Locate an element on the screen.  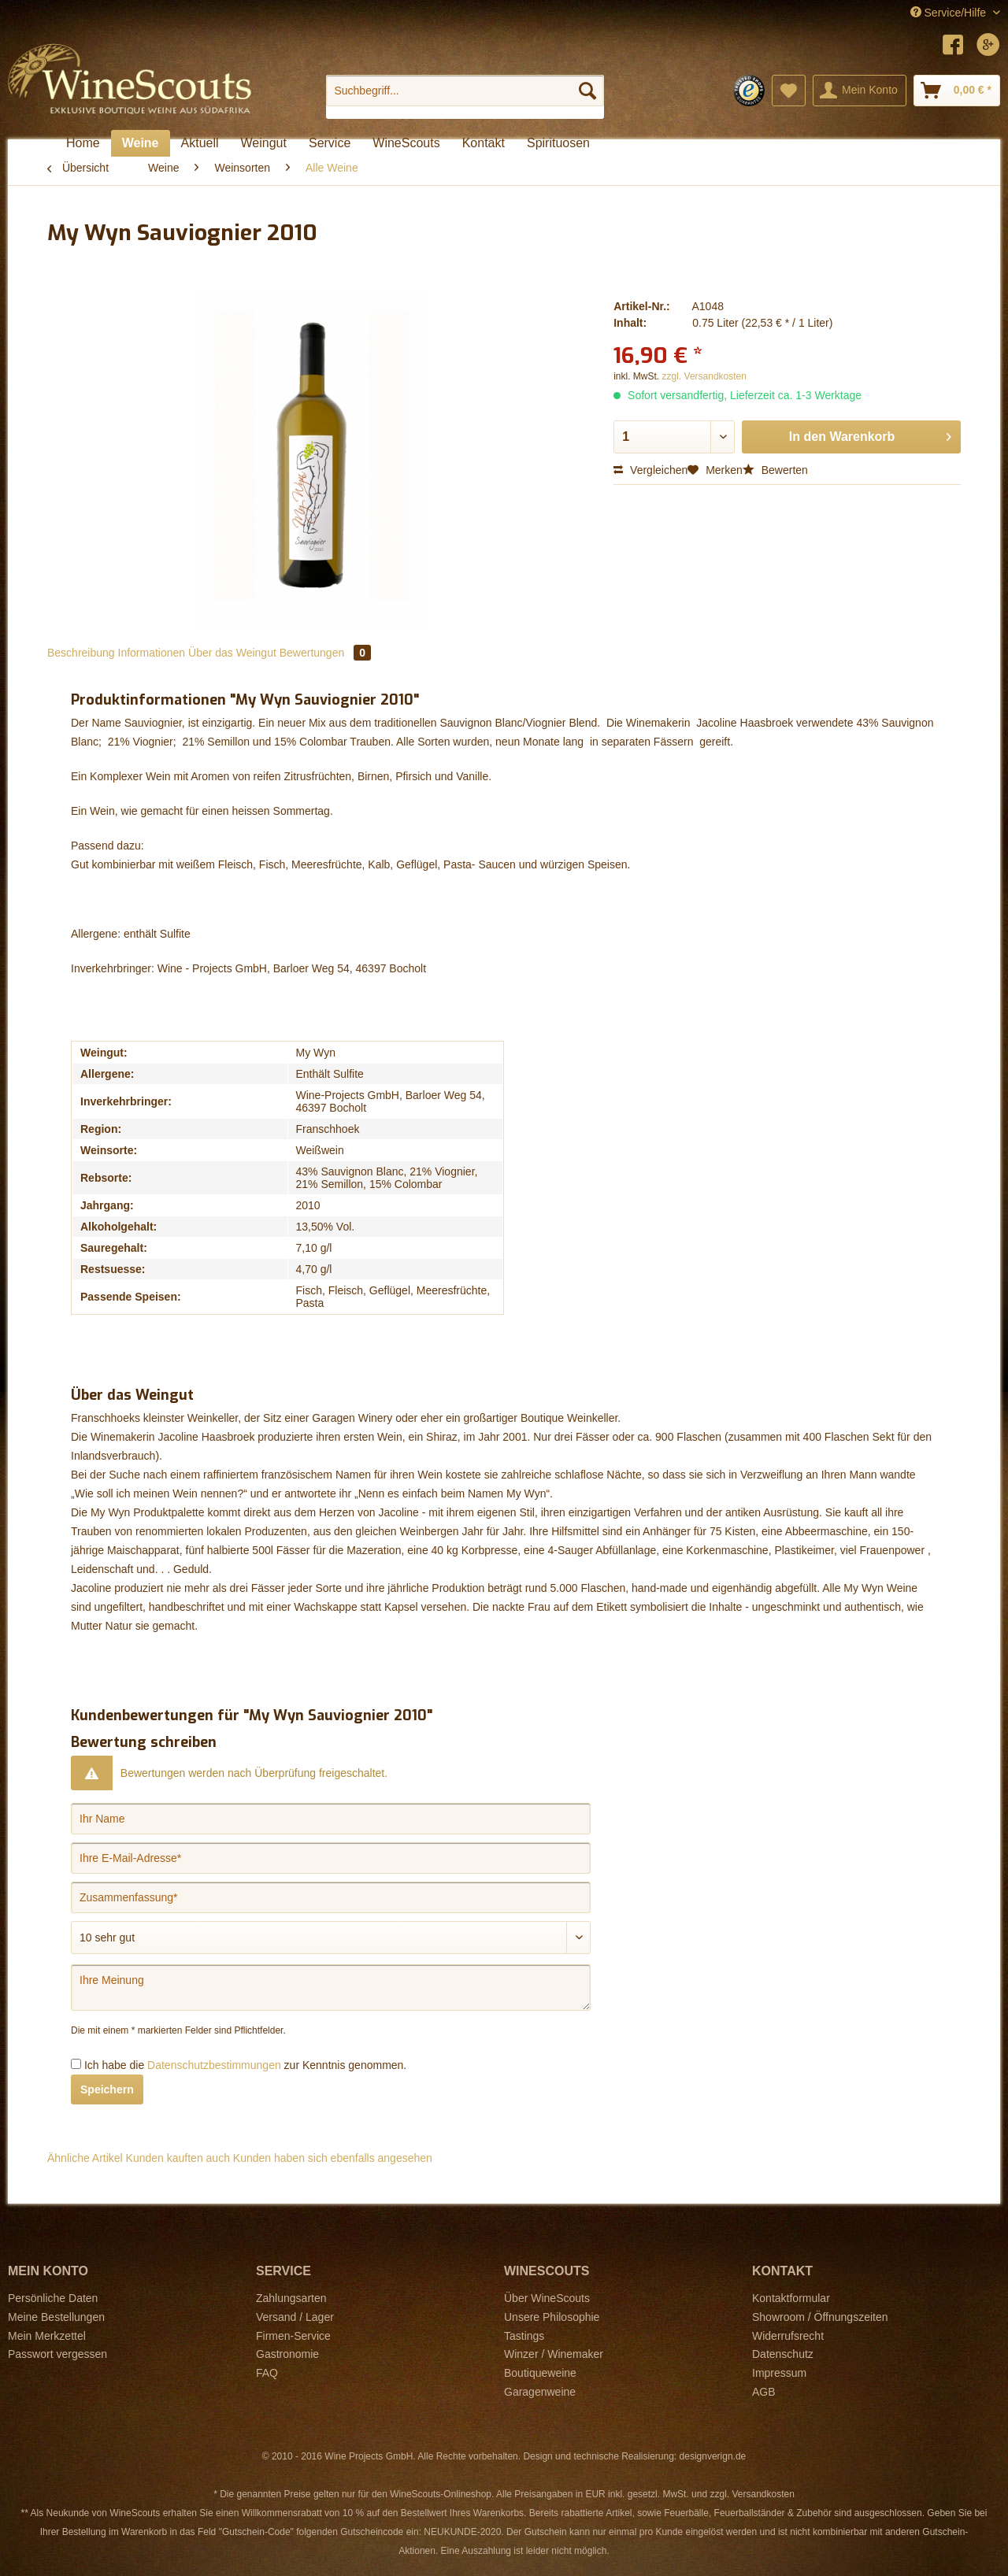
Vergleichen is located at coordinates (650, 470).